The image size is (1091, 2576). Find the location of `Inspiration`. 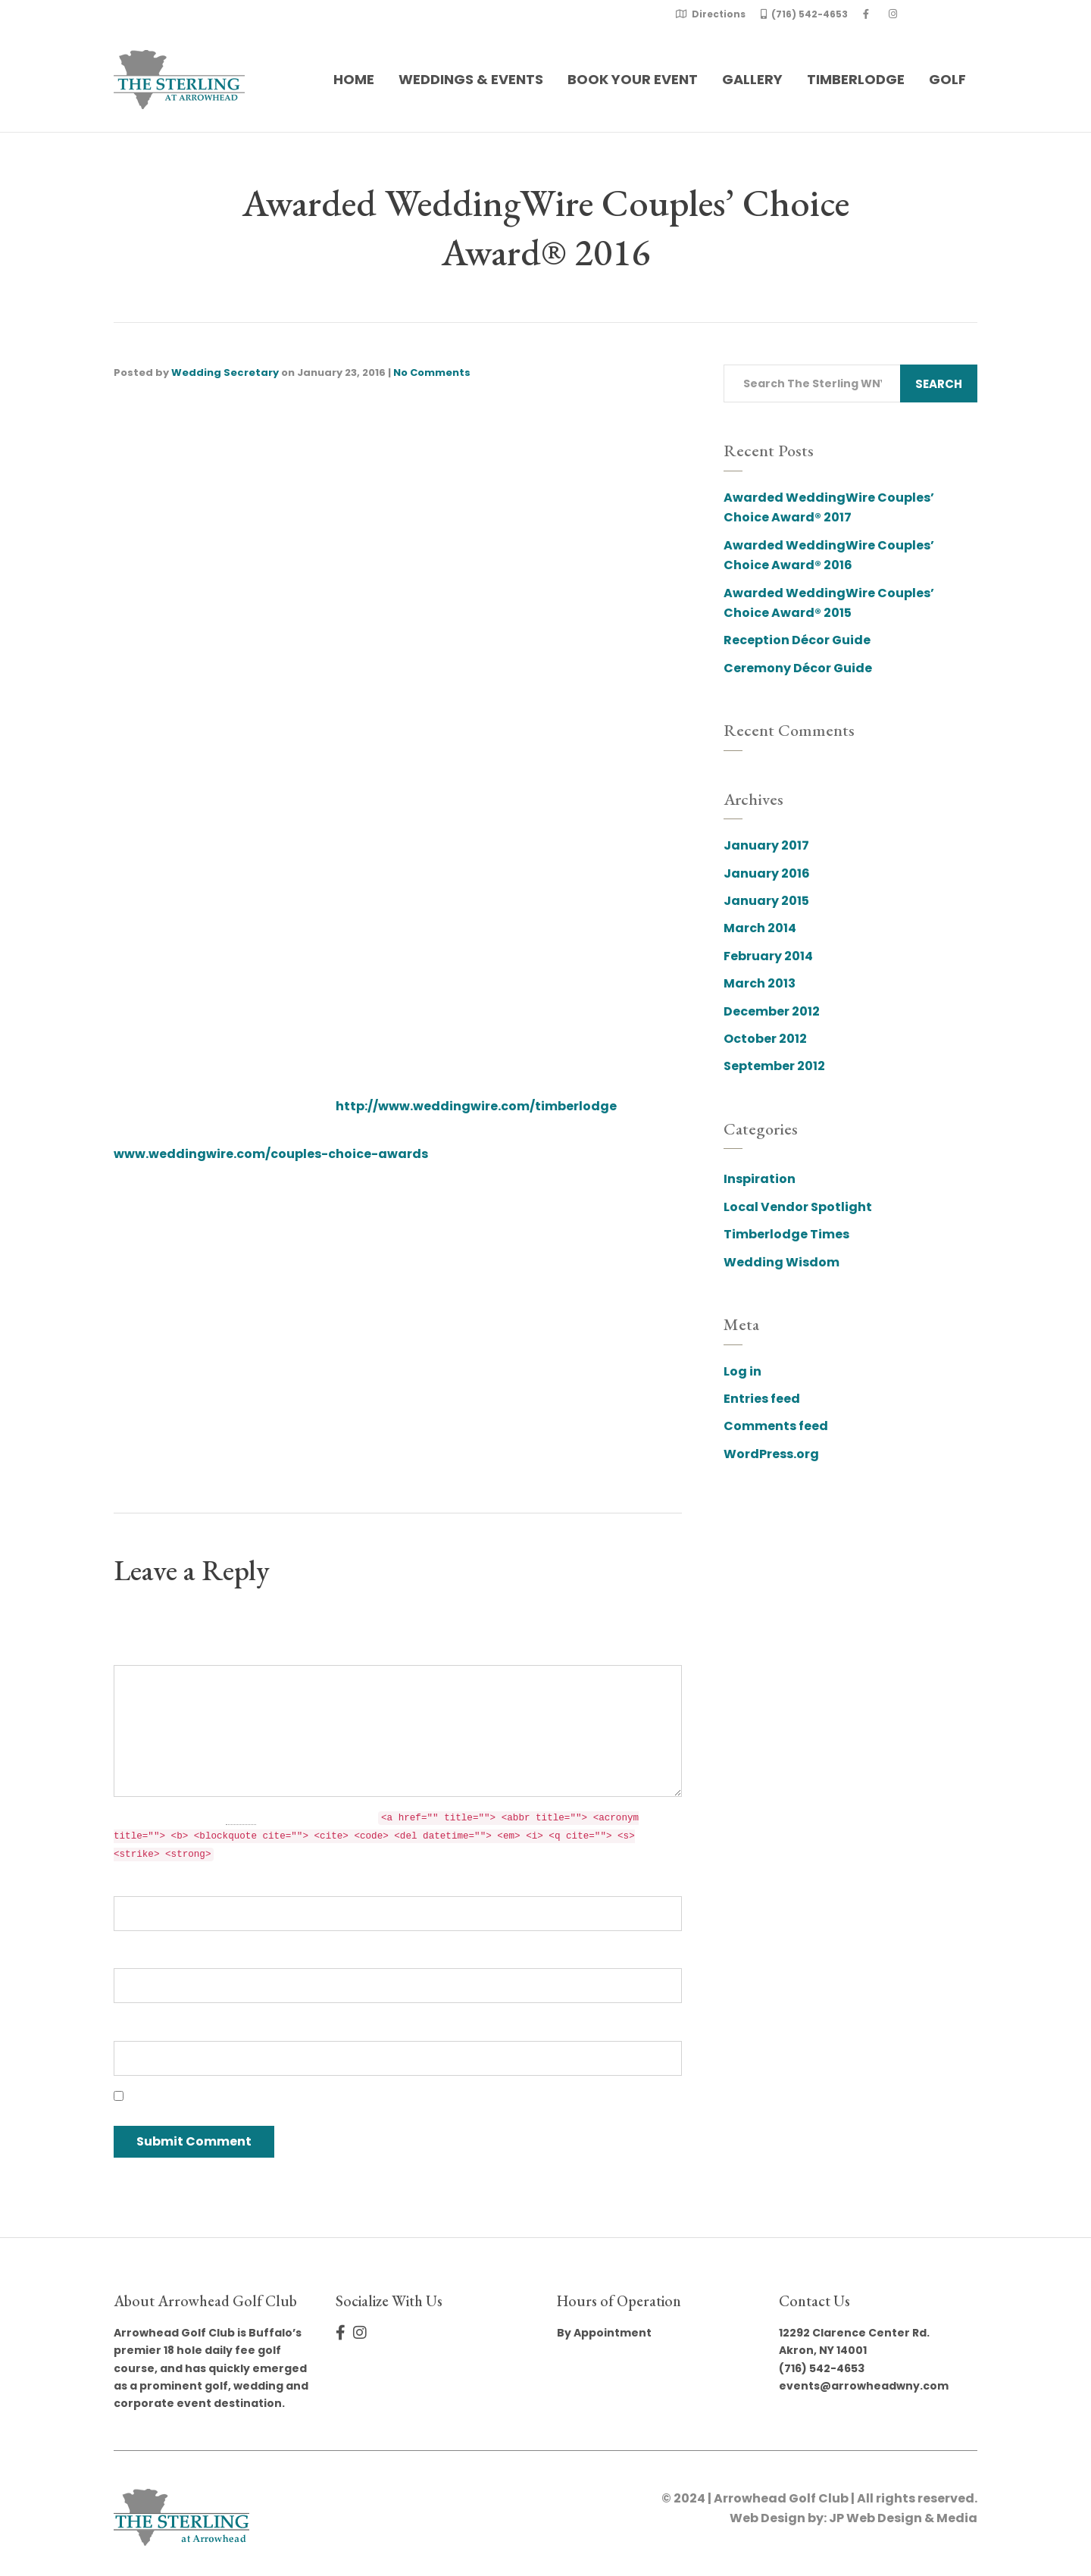

Inspiration is located at coordinates (760, 1179).